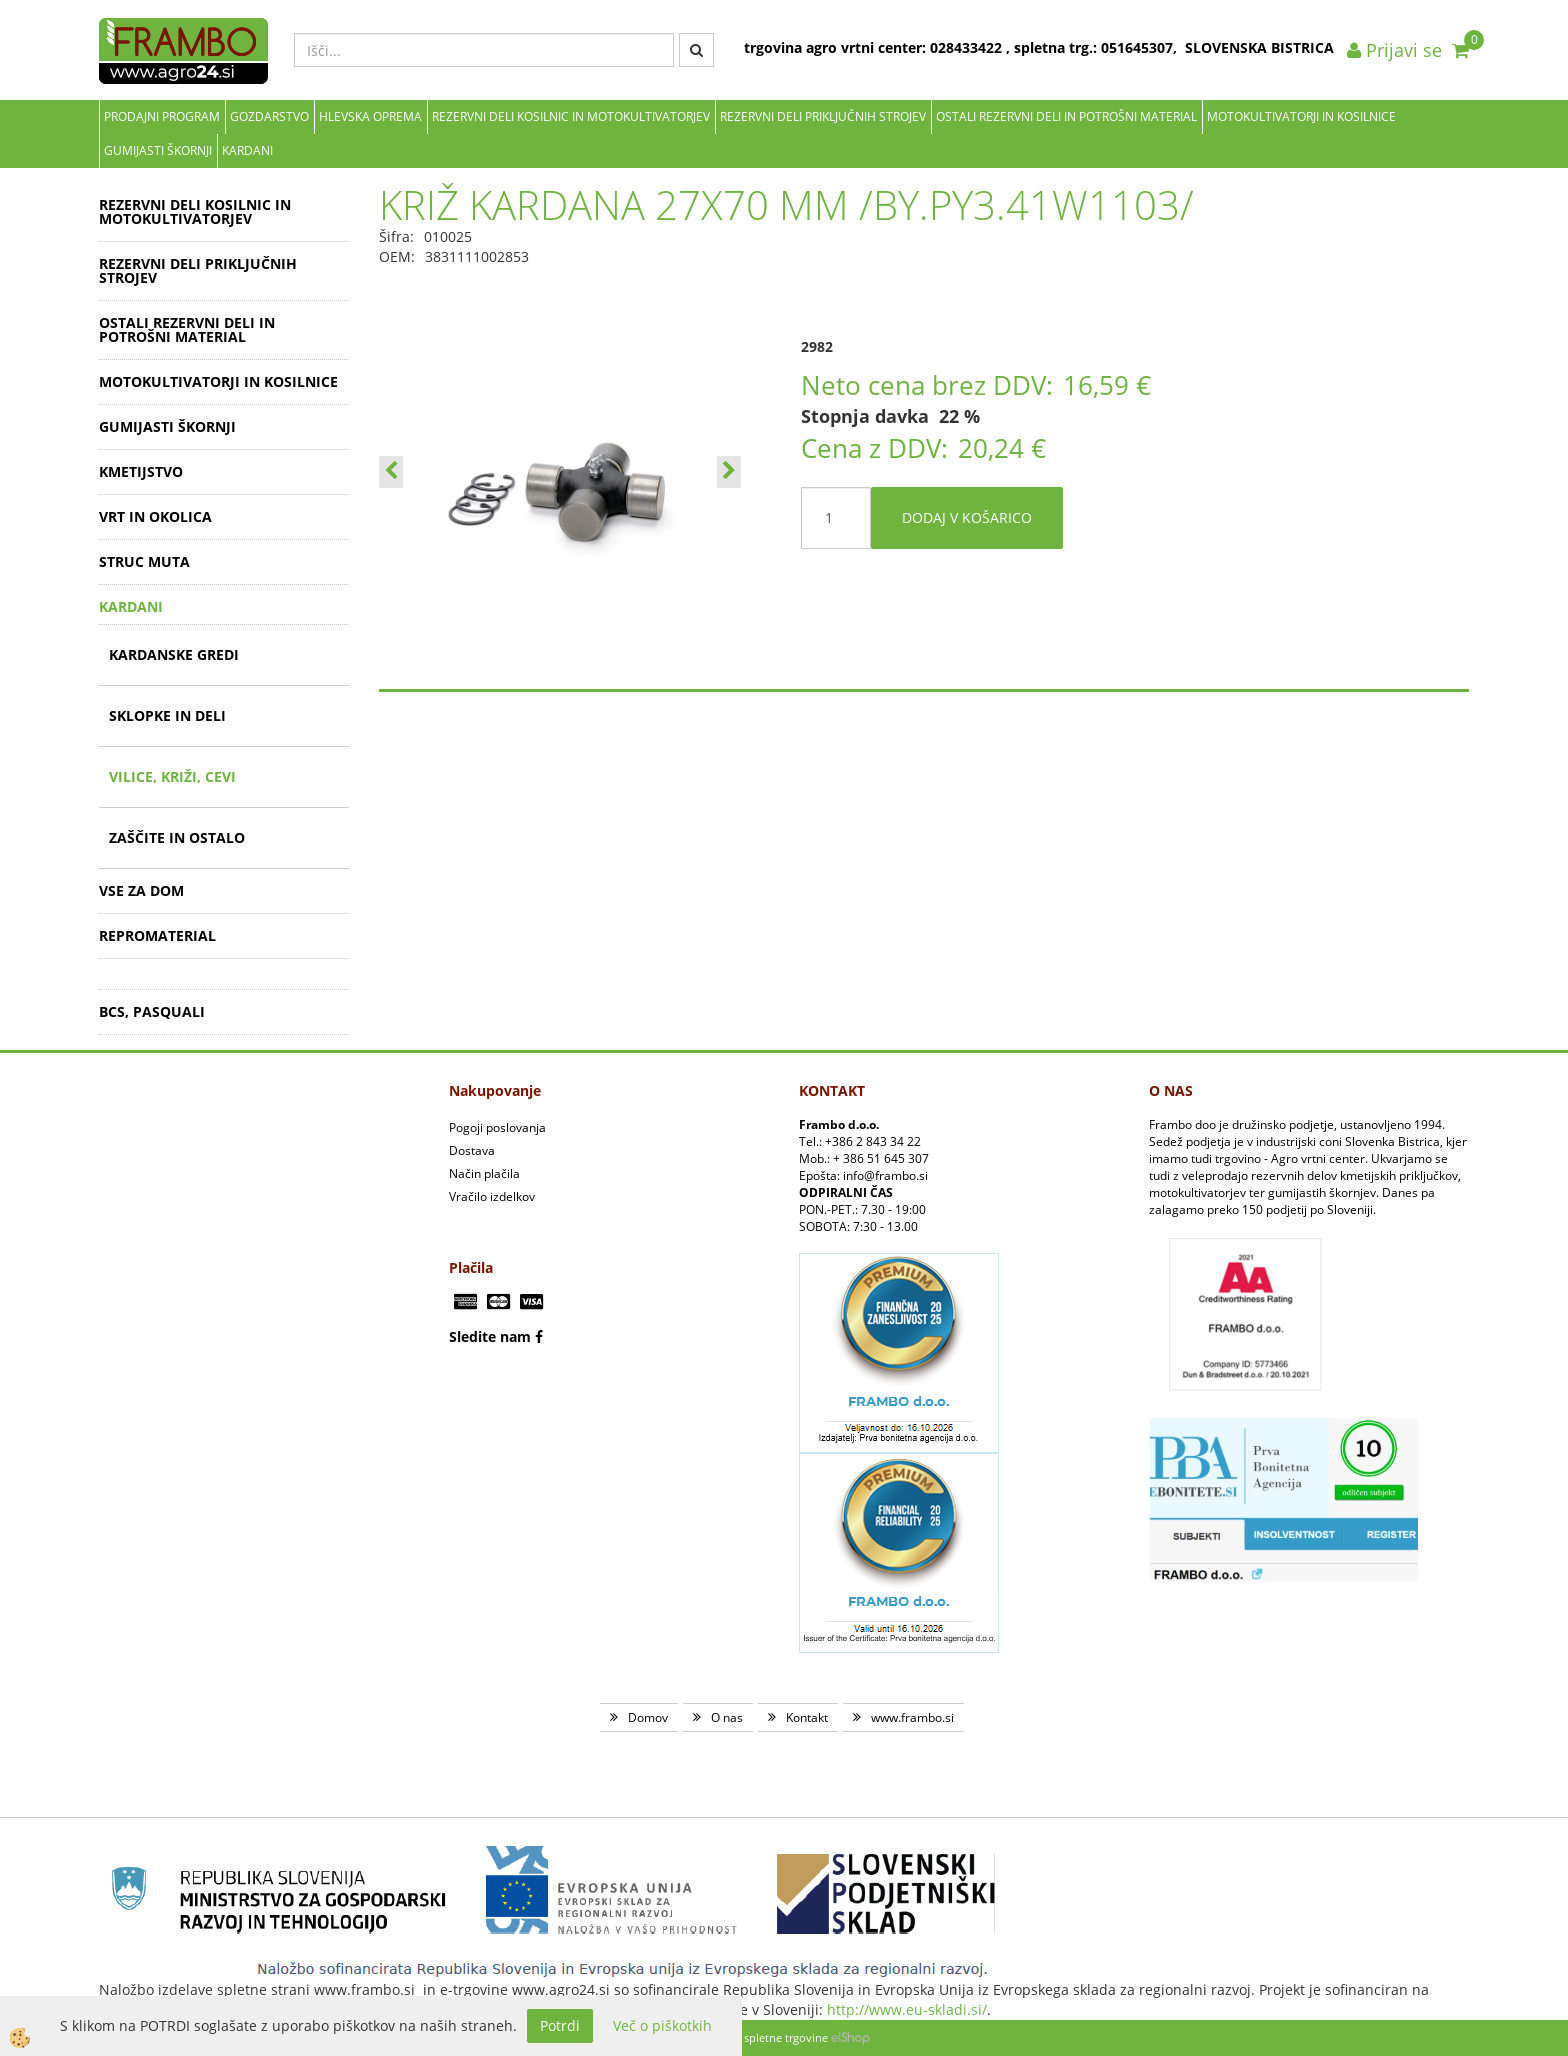 The height and width of the screenshot is (2056, 1568). Describe the element at coordinates (727, 1717) in the screenshot. I see `O nas` at that location.